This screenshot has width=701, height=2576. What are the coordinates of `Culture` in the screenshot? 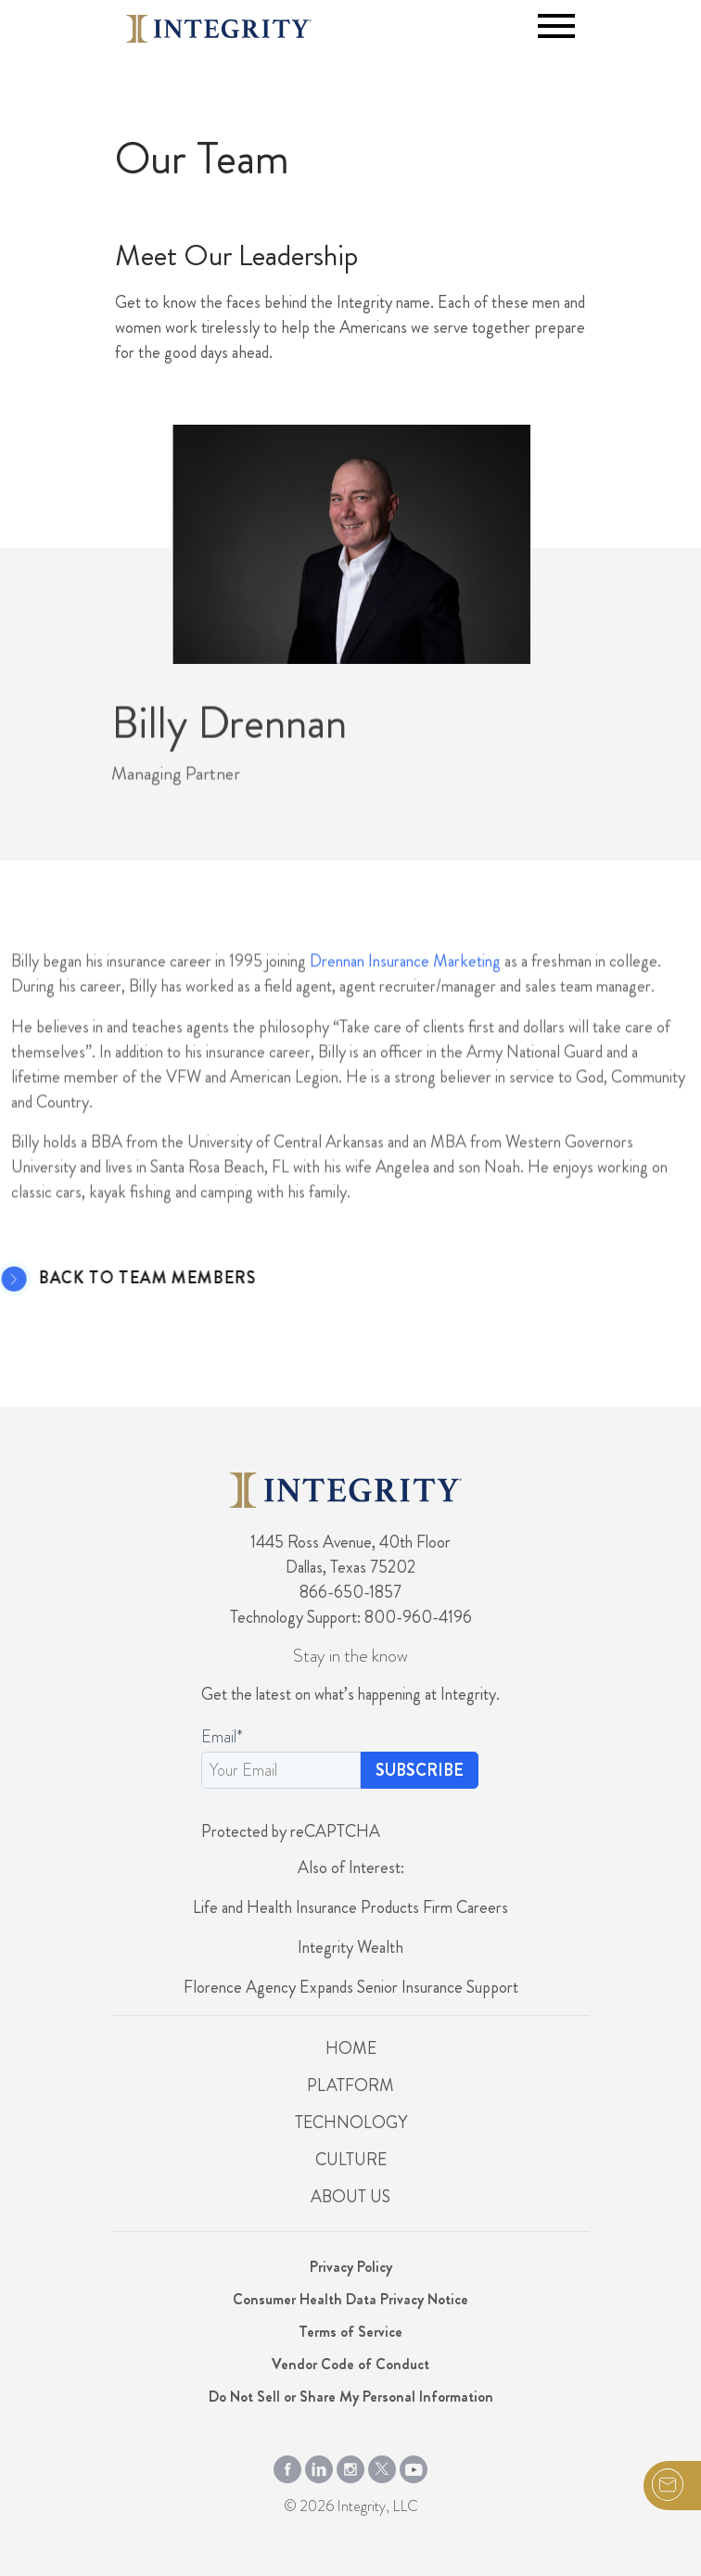 It's located at (351, 2160).